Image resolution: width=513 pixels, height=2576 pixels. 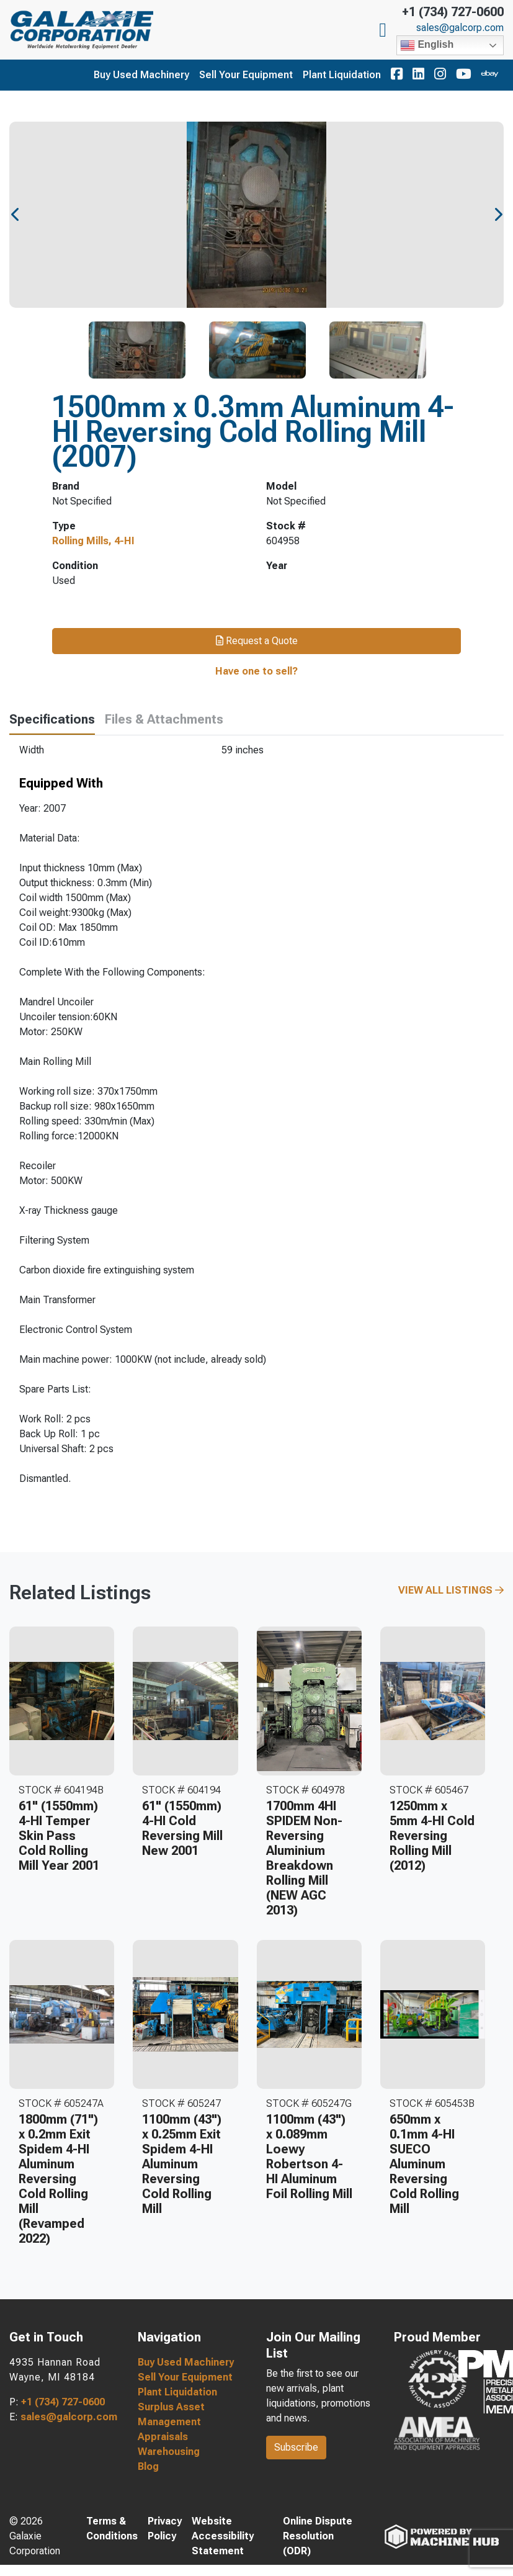 I want to click on Buy Used Machinery, so click(x=141, y=75).